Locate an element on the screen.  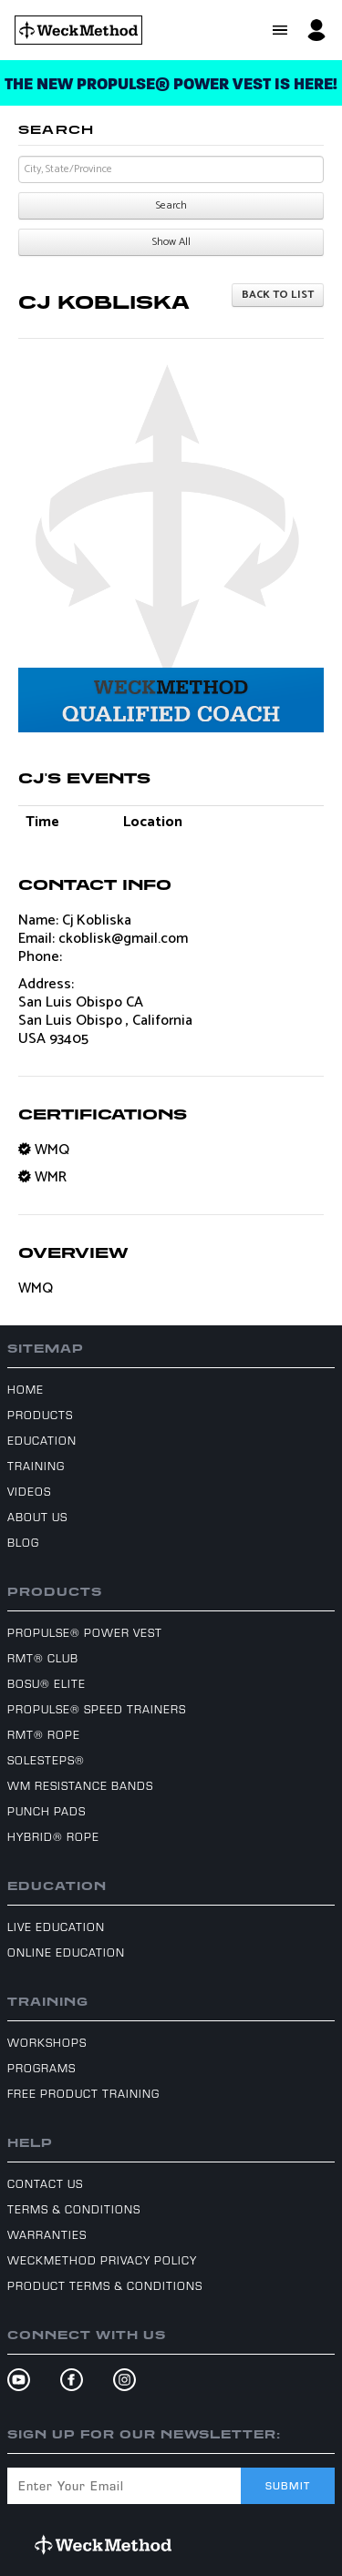
Punch Pads is located at coordinates (46, 1811).